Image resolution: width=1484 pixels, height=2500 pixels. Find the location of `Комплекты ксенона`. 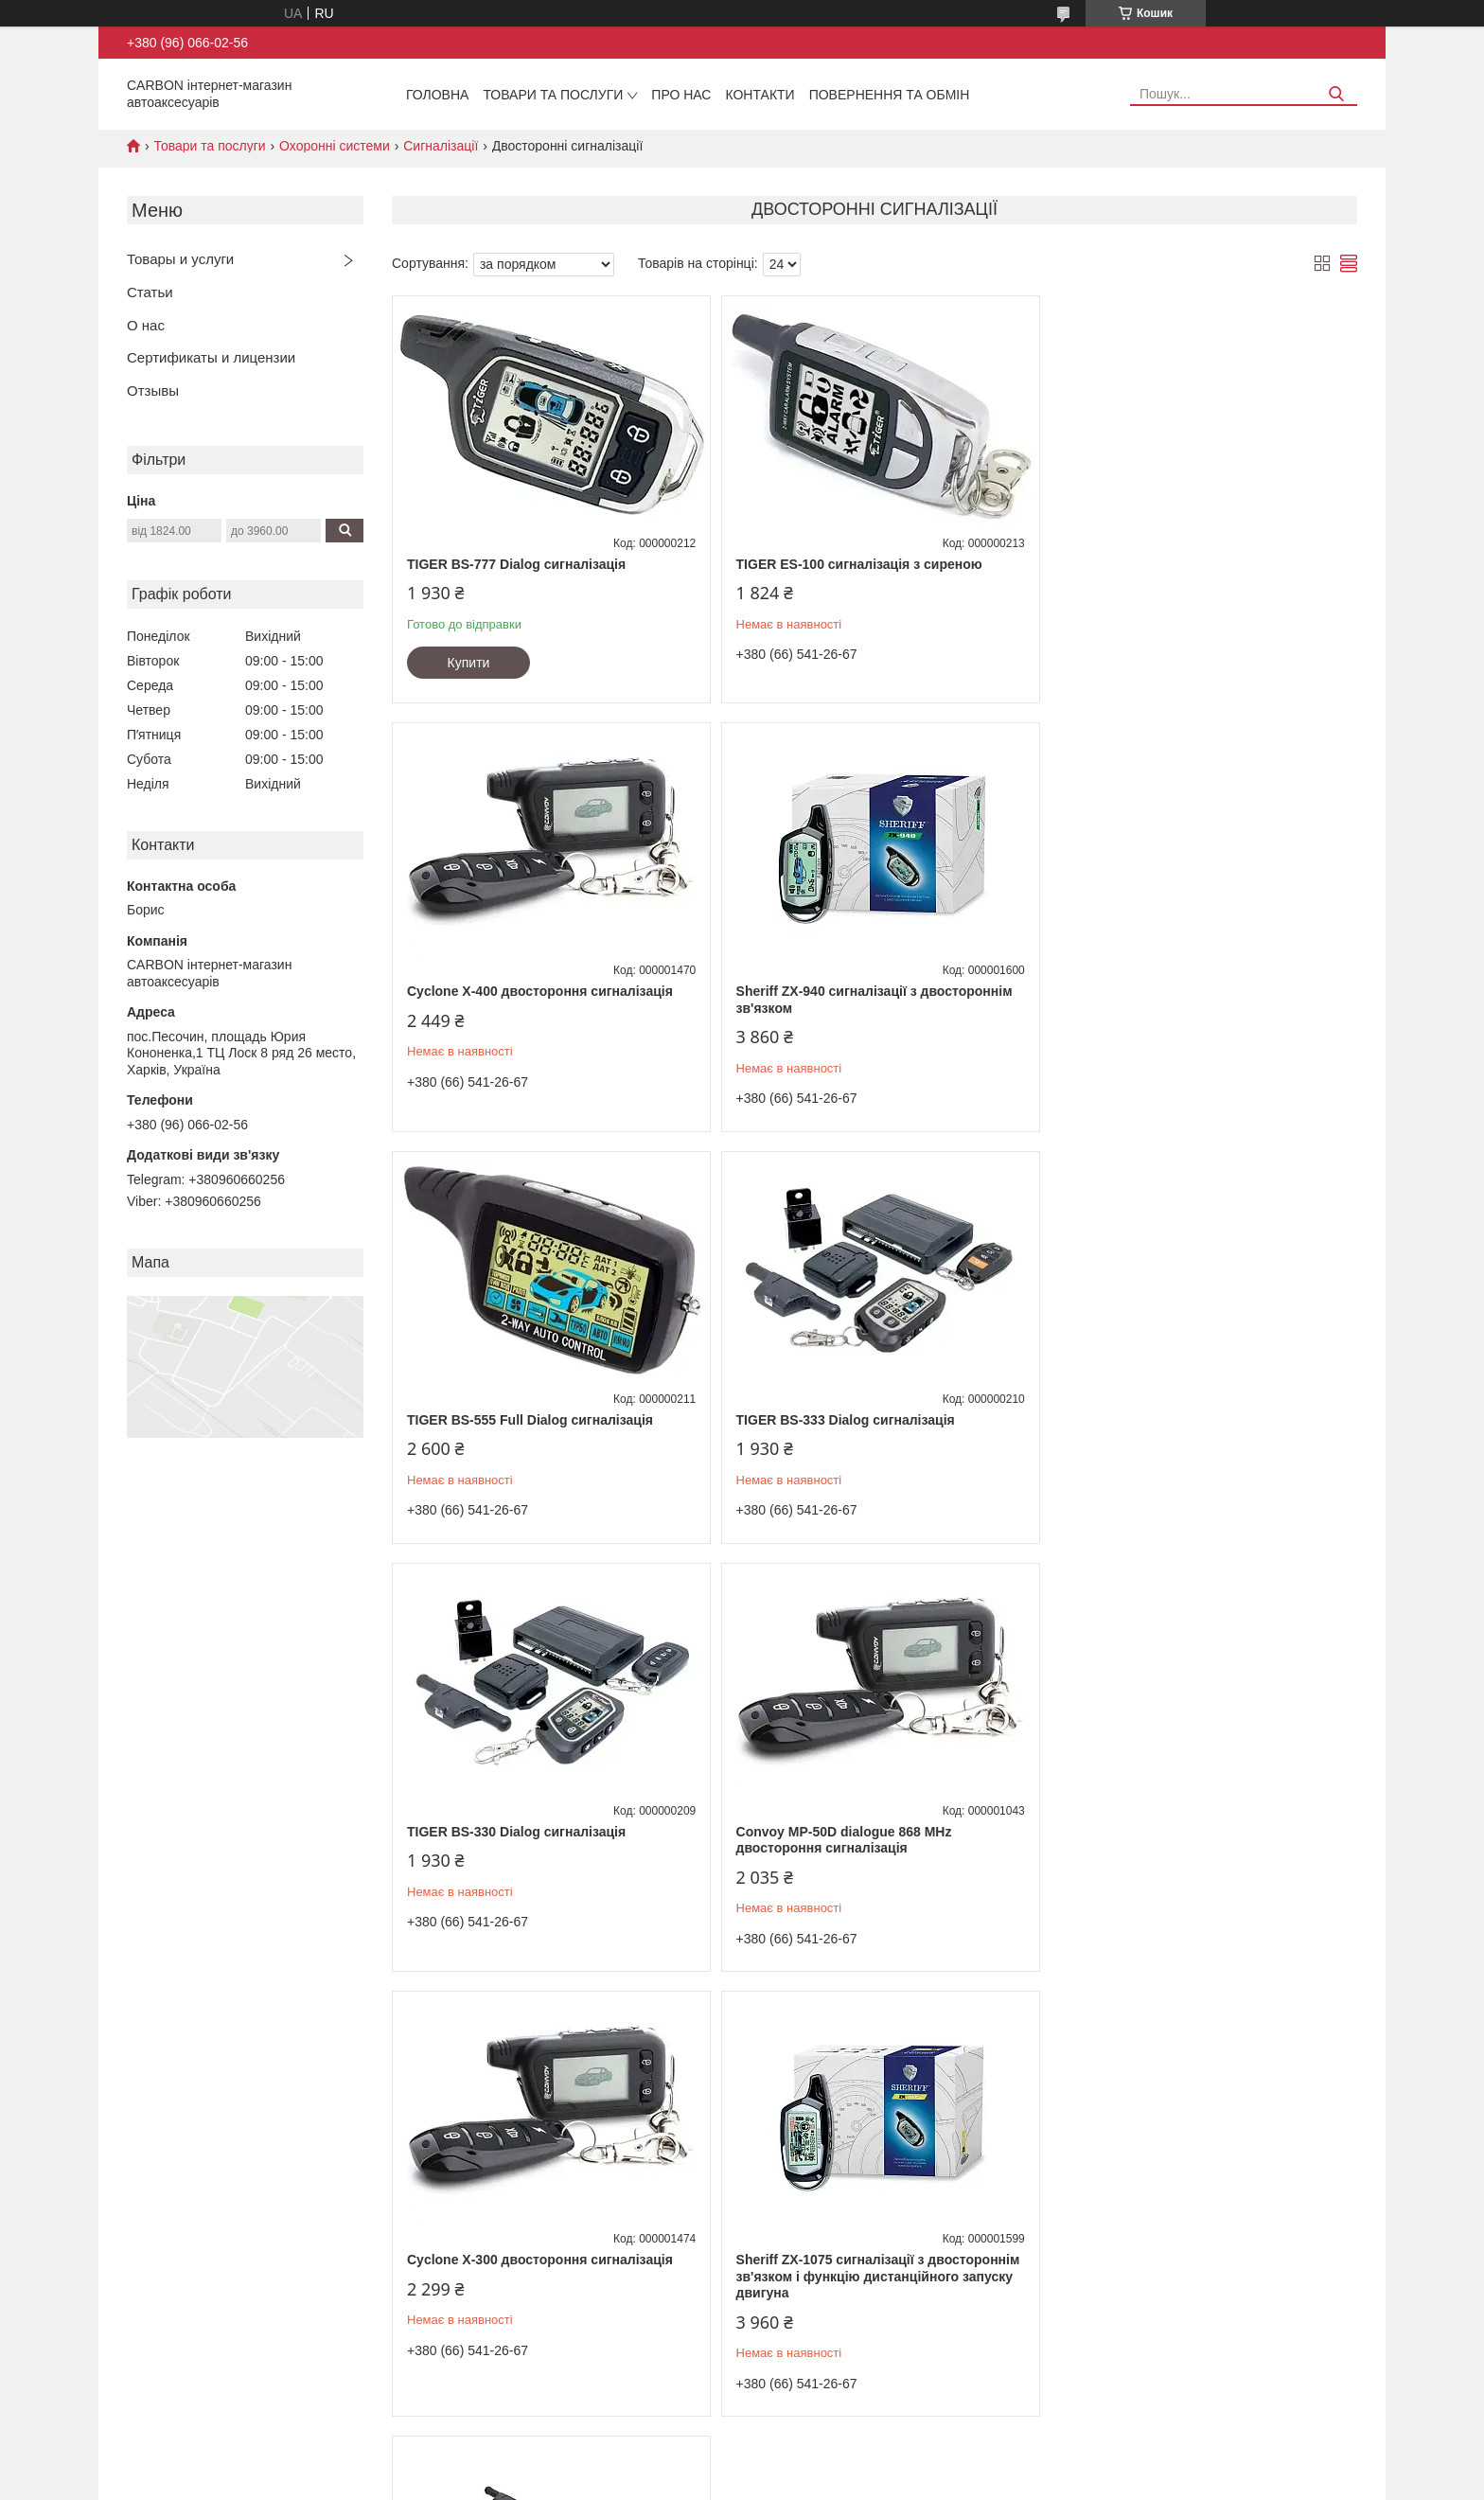

Комплекты ксенона is located at coordinates (492, 2221).